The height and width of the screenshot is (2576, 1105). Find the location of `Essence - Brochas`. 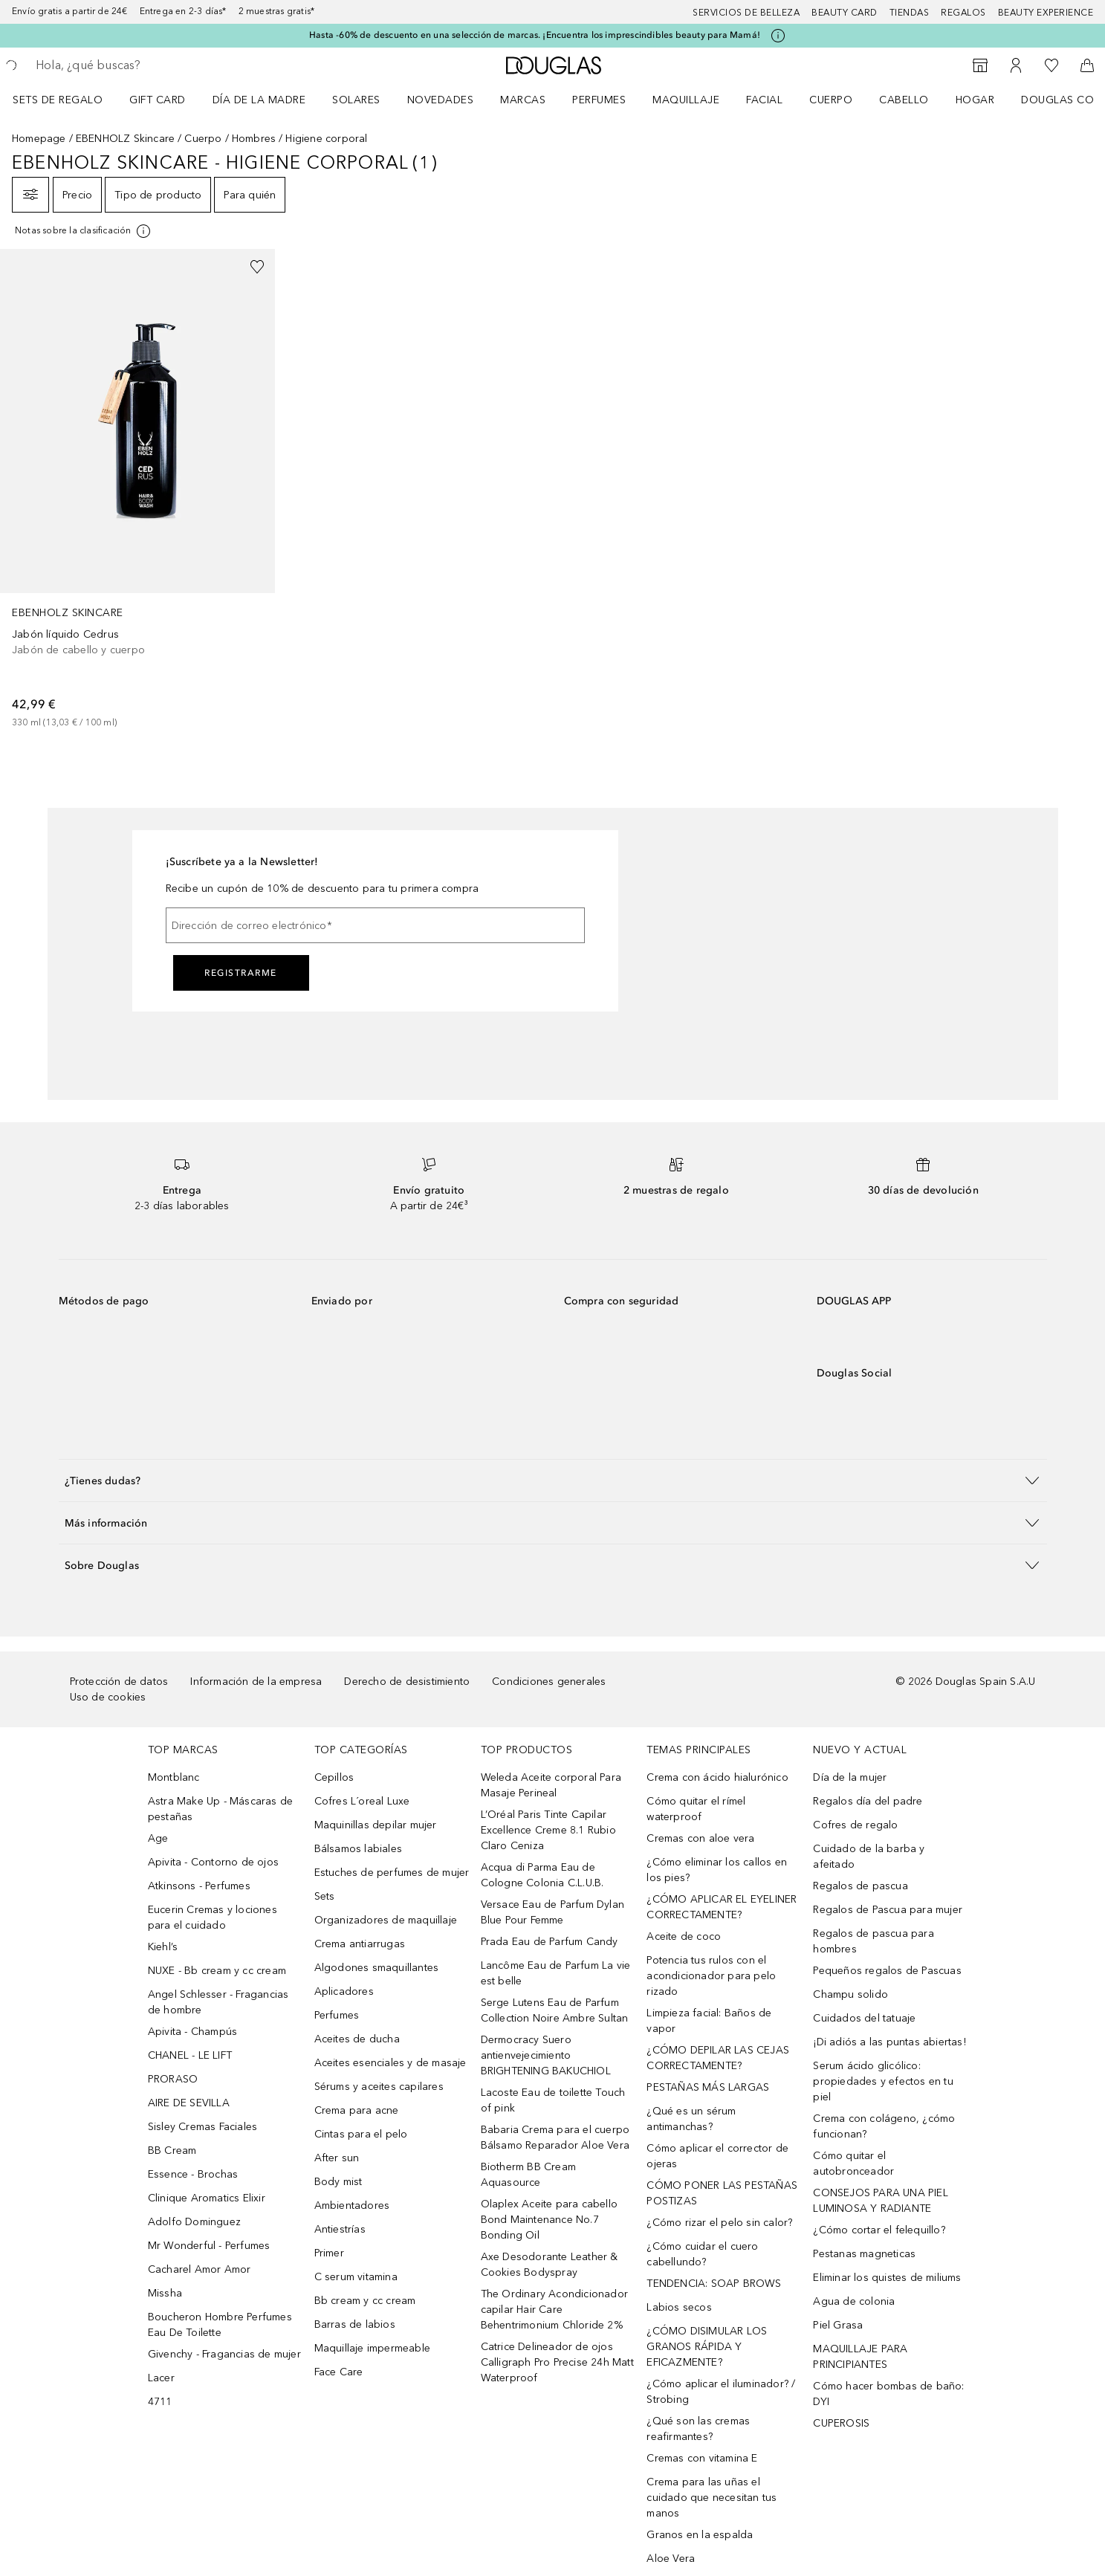

Essence - Brochas is located at coordinates (193, 2174).